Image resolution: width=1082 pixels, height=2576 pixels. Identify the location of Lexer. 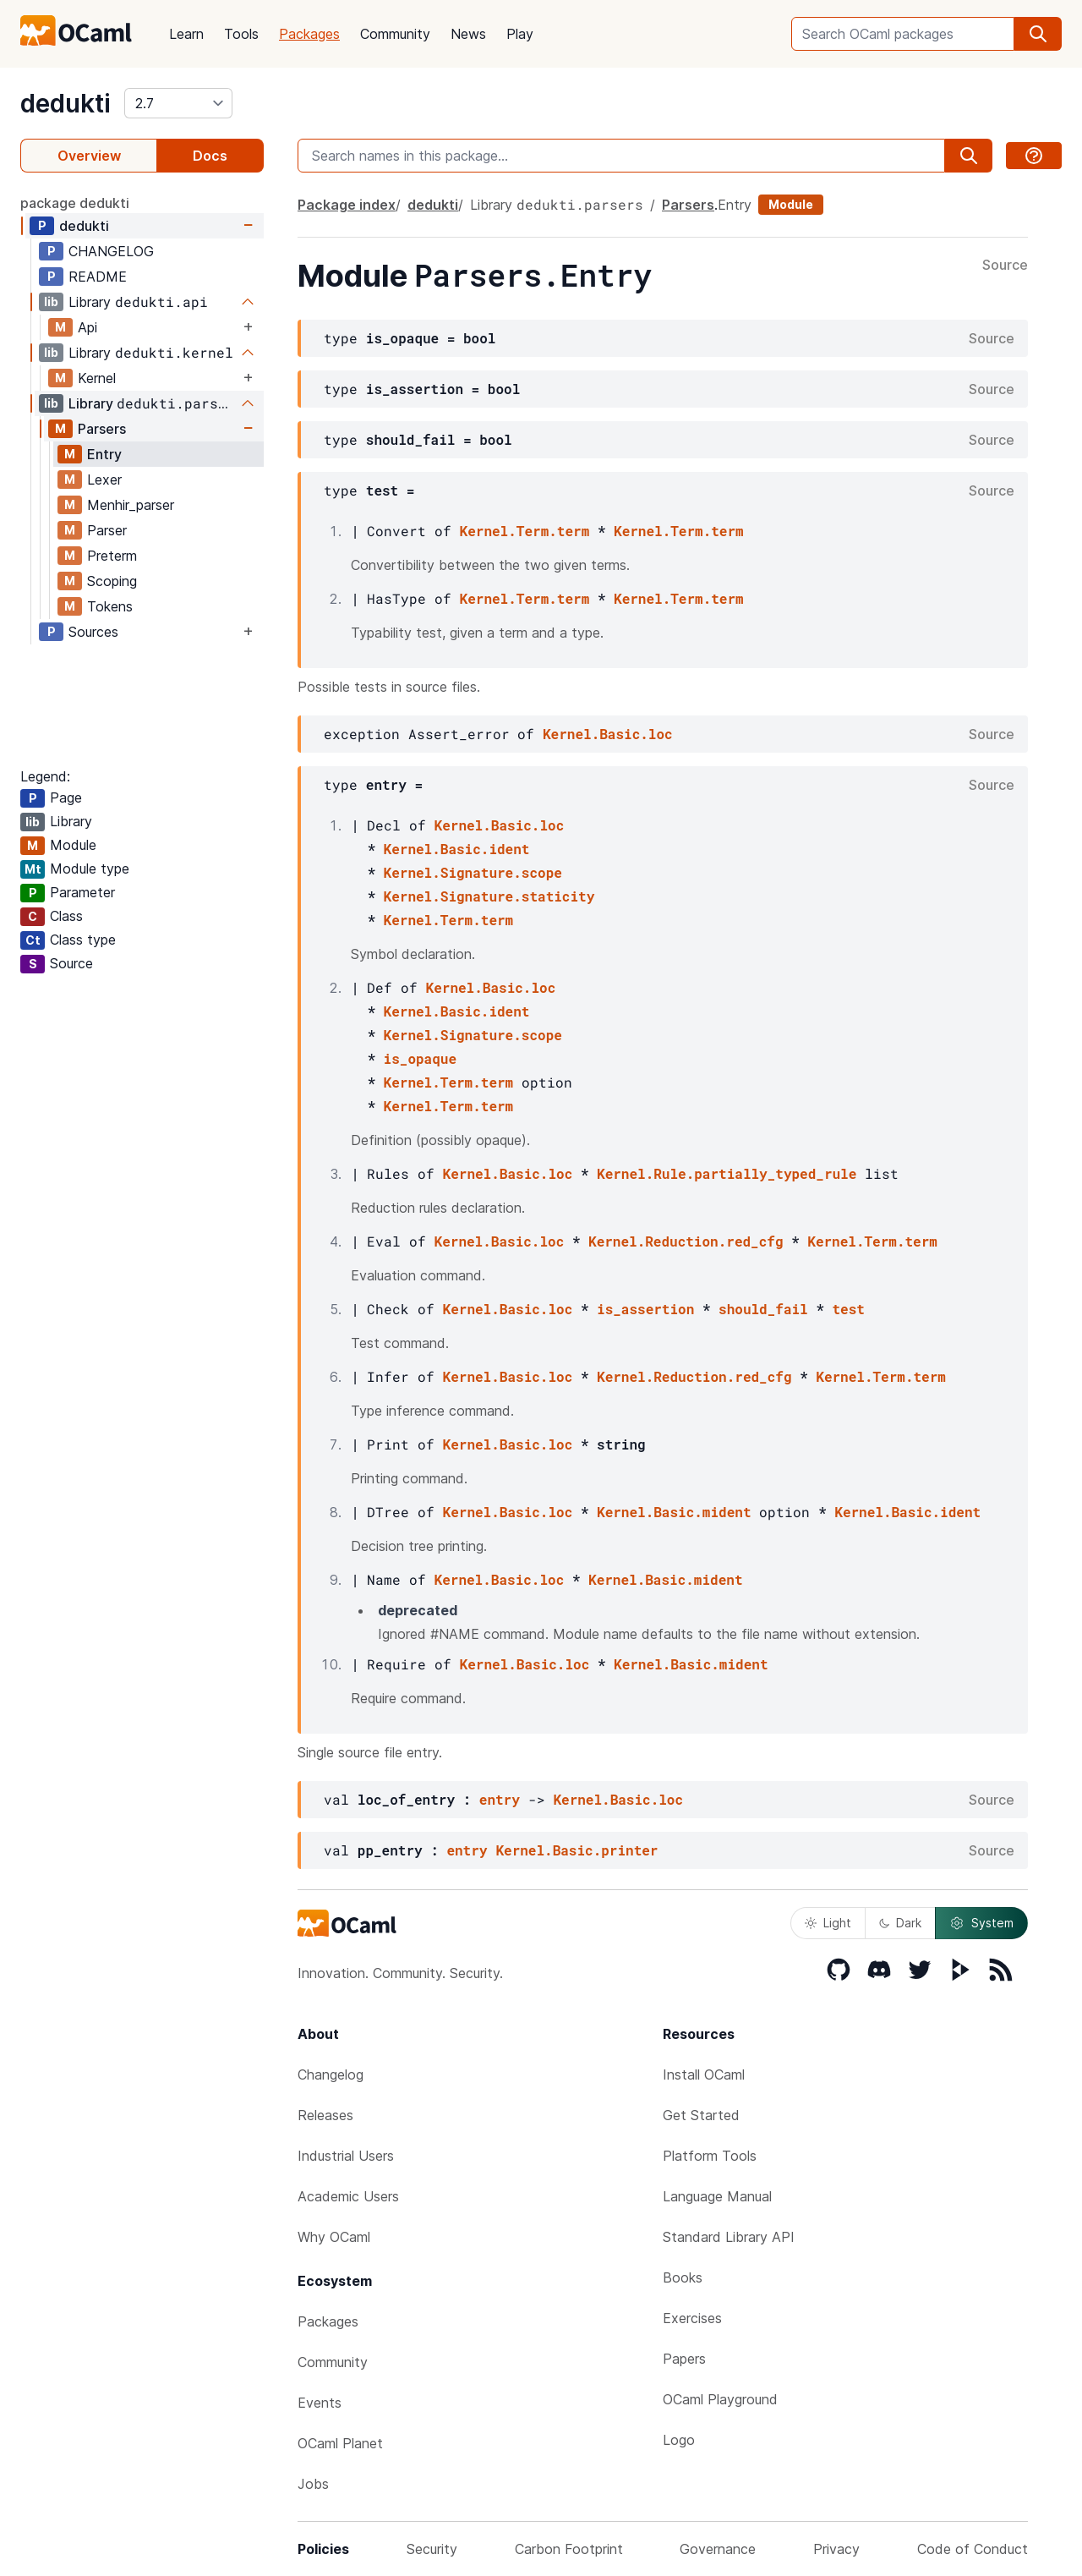
(104, 479).